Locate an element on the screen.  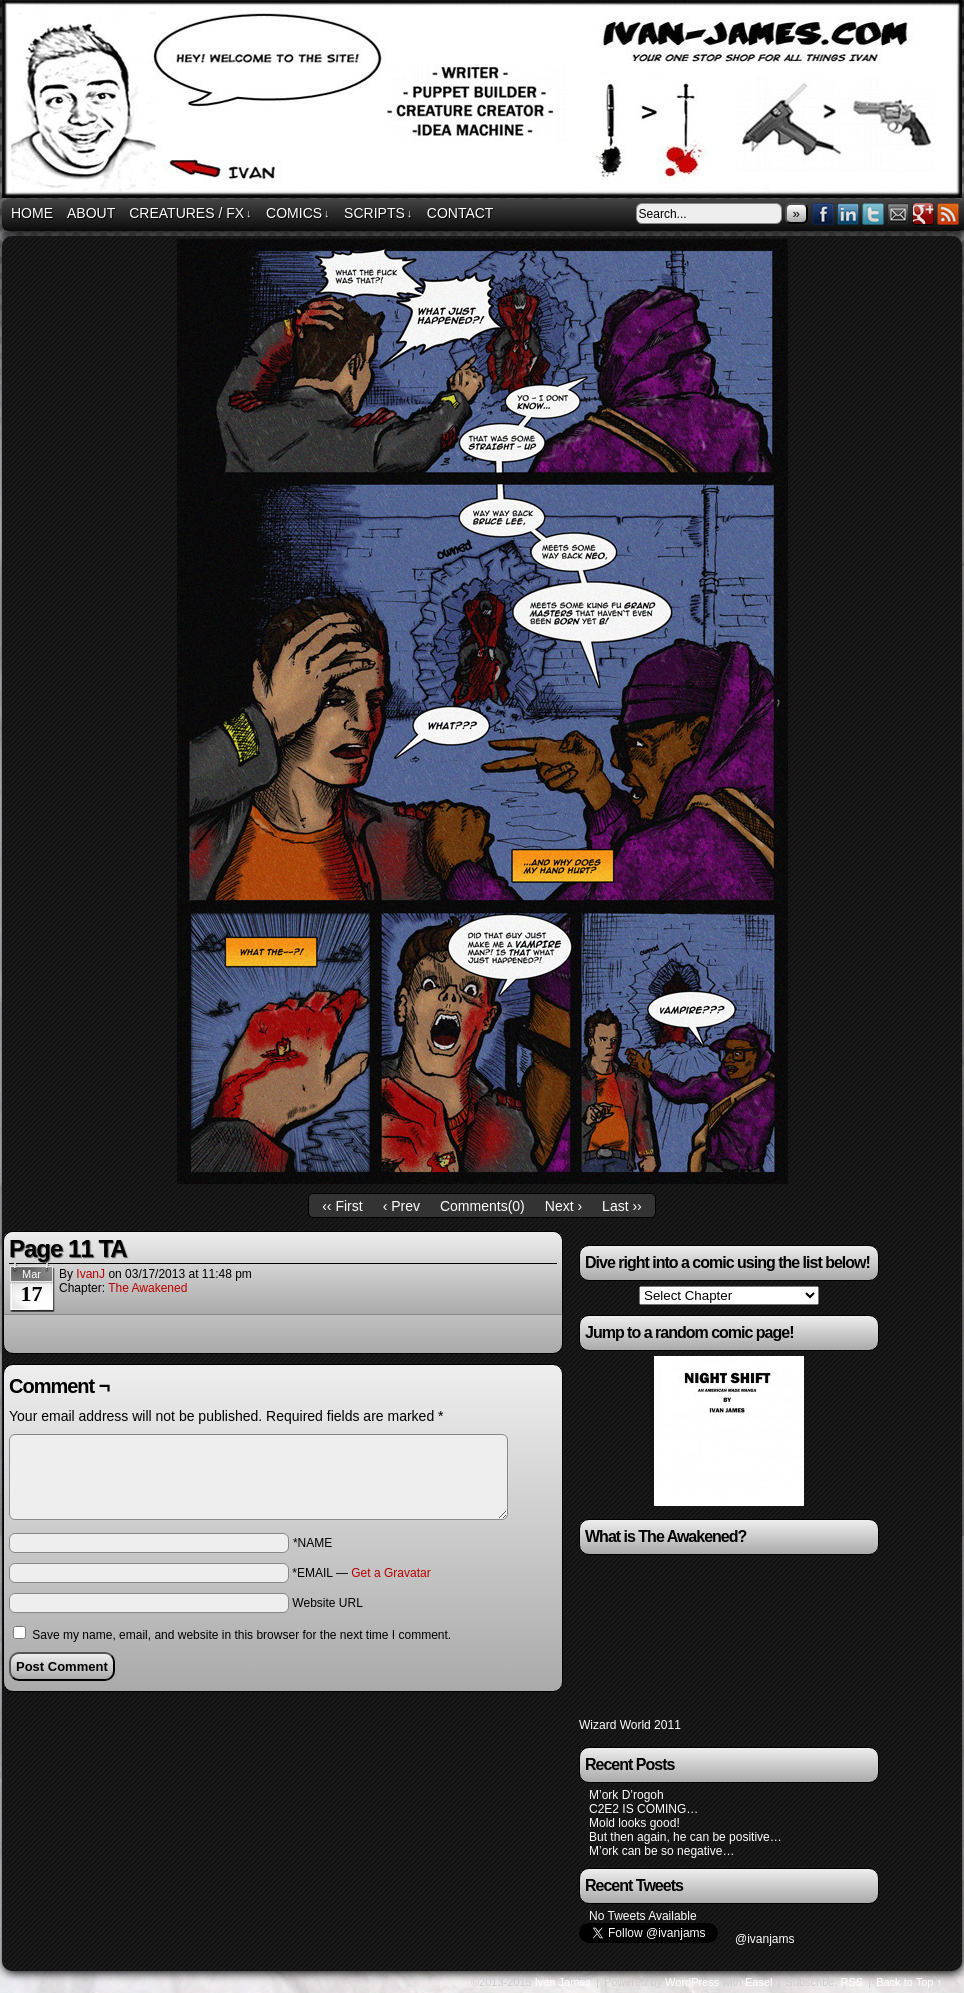
Google+ is located at coordinates (923, 213).